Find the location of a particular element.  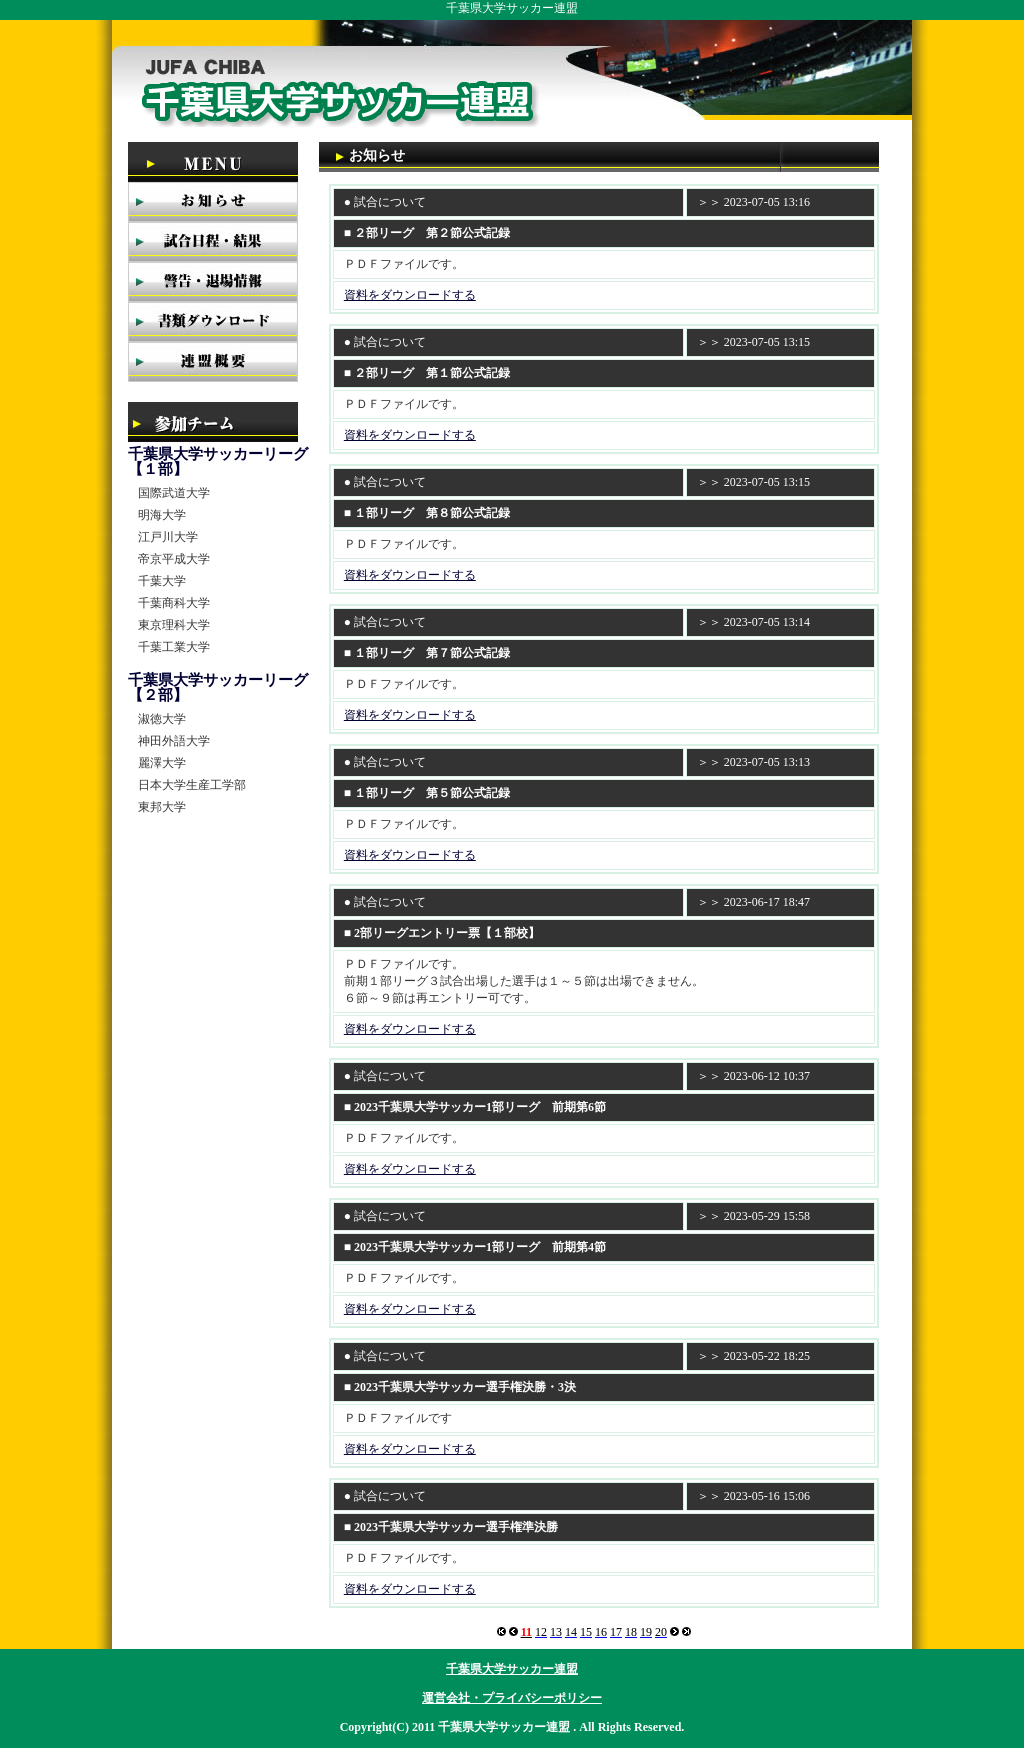

千葉県大学サッカー連盟 is located at coordinates (512, 1669).